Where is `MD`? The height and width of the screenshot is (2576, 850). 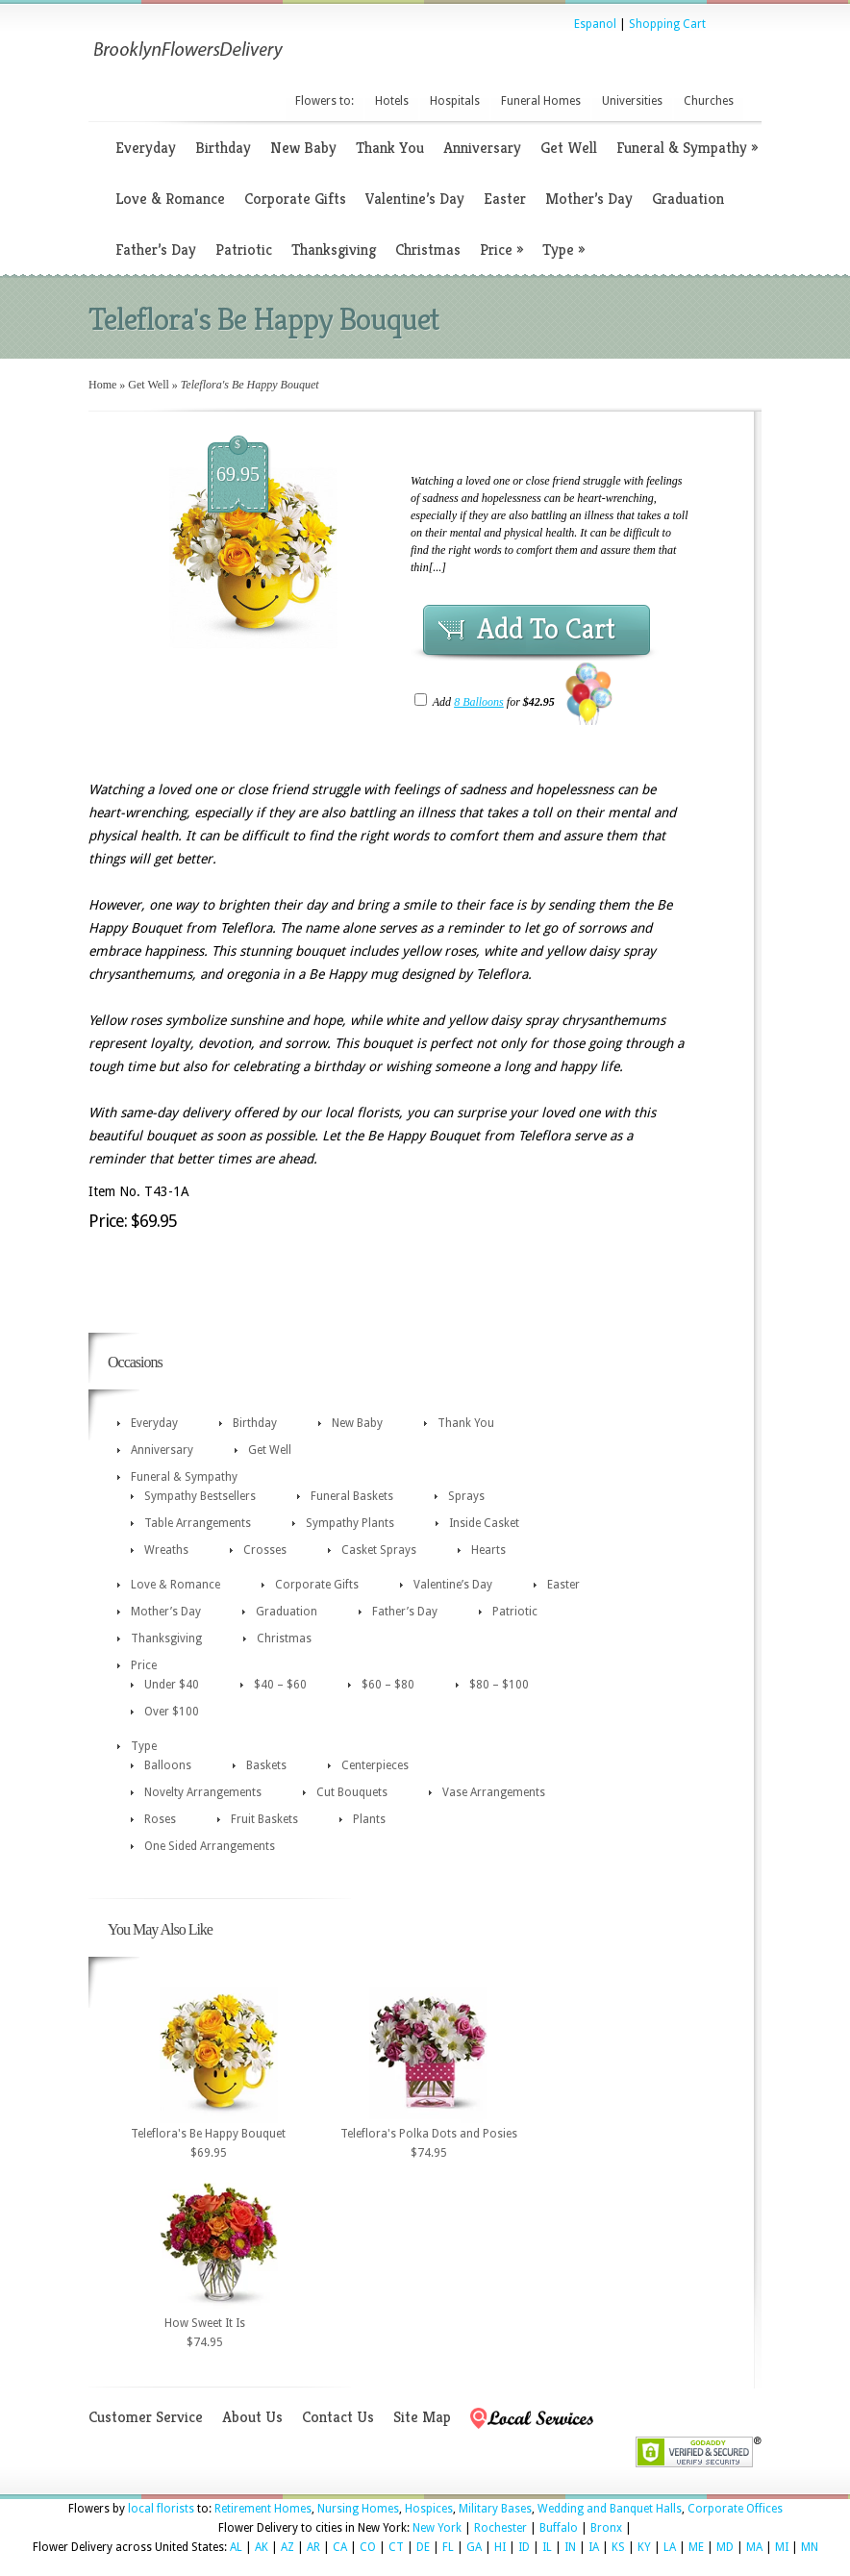 MD is located at coordinates (725, 2547).